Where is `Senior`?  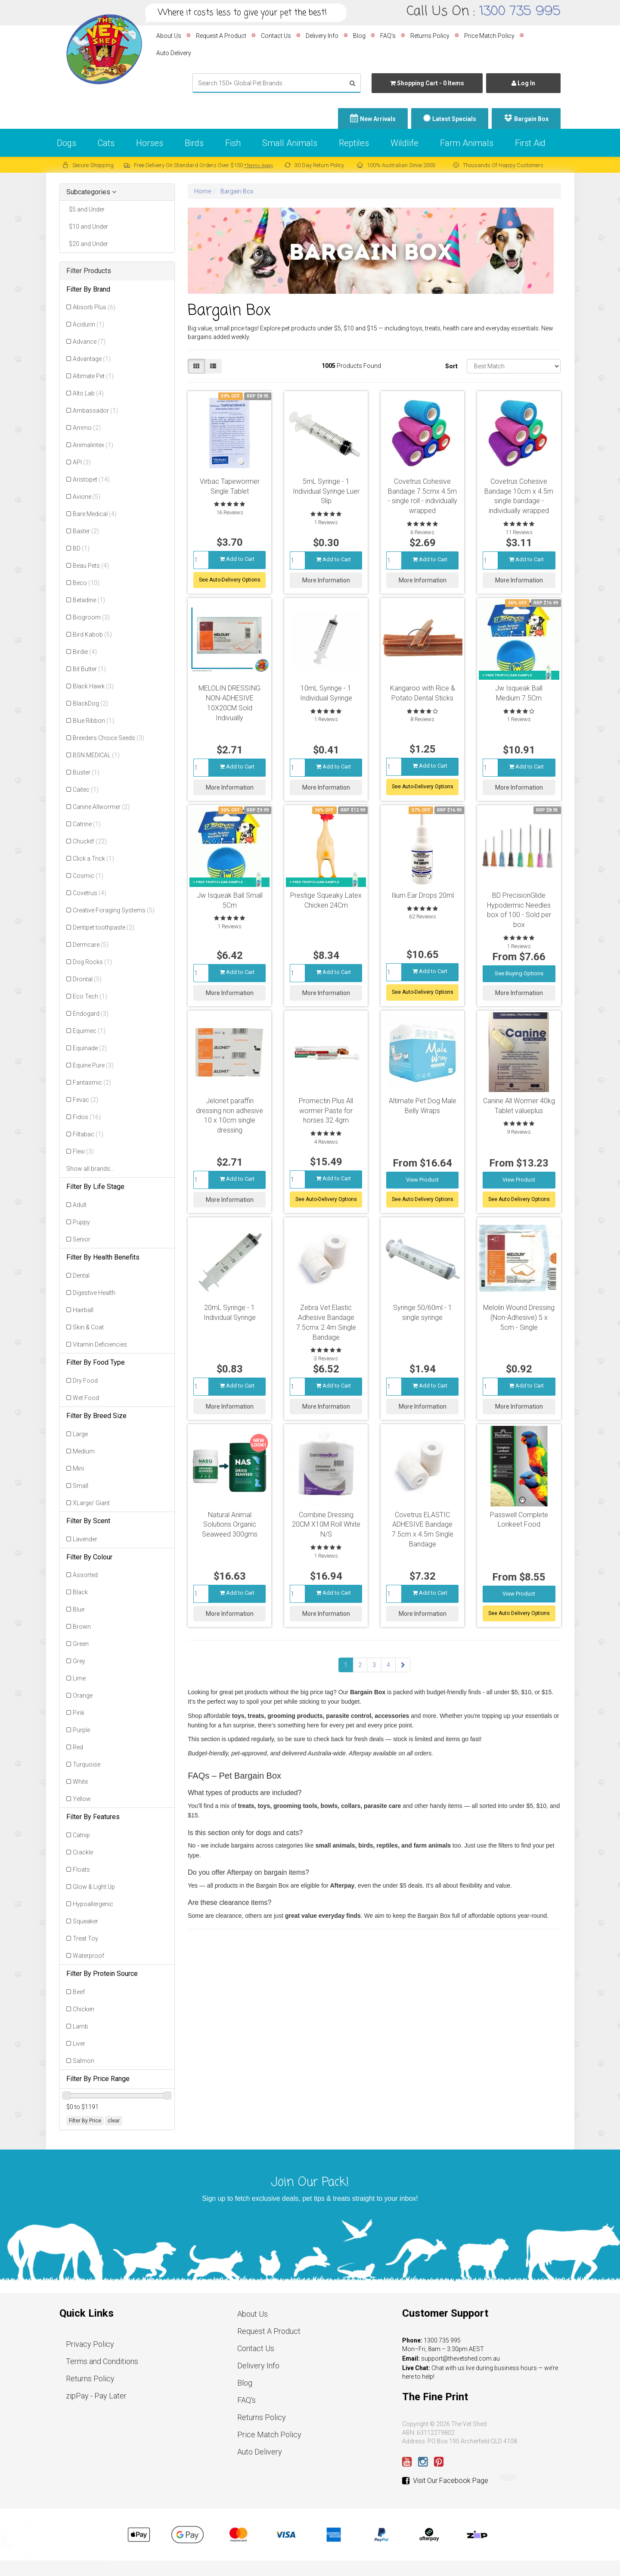 Senior is located at coordinates (81, 1239).